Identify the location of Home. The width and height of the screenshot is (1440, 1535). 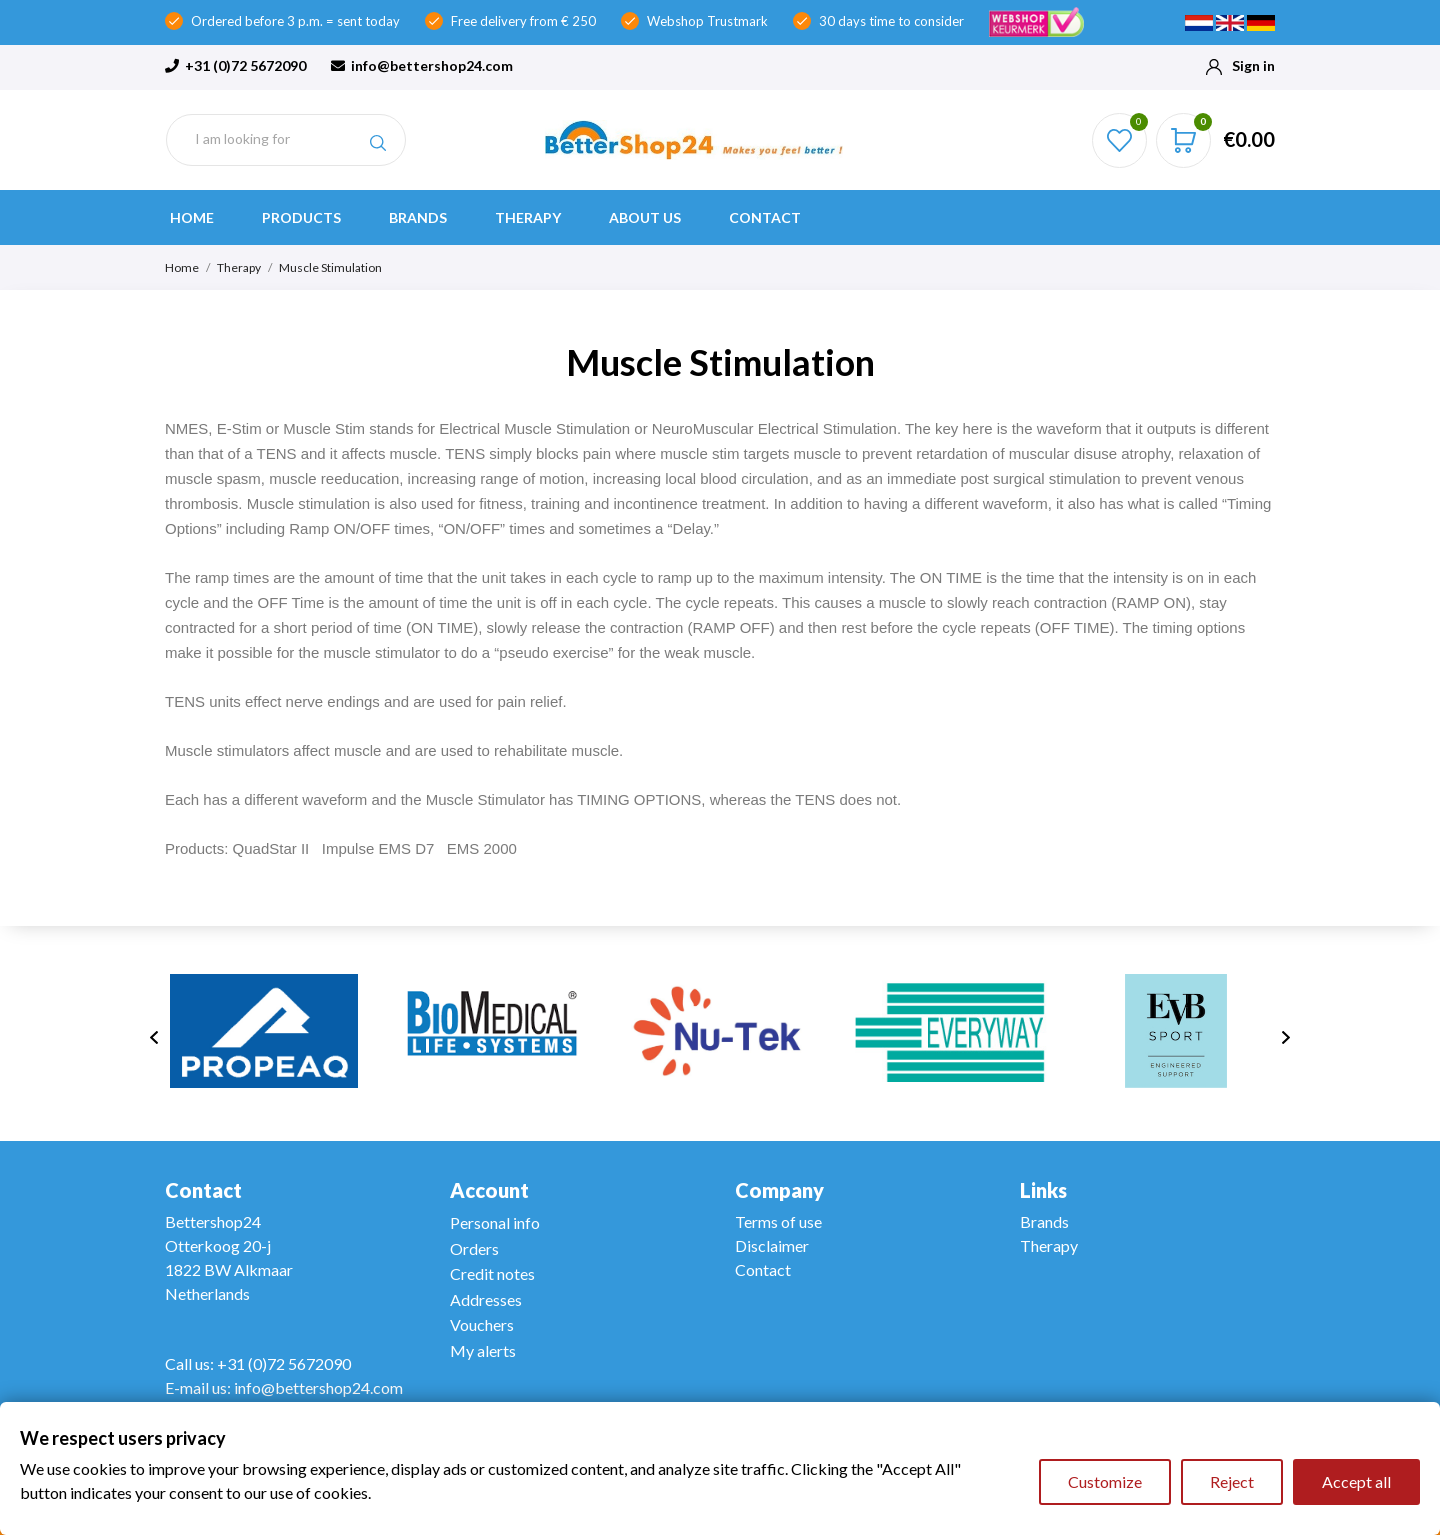
(192, 217).